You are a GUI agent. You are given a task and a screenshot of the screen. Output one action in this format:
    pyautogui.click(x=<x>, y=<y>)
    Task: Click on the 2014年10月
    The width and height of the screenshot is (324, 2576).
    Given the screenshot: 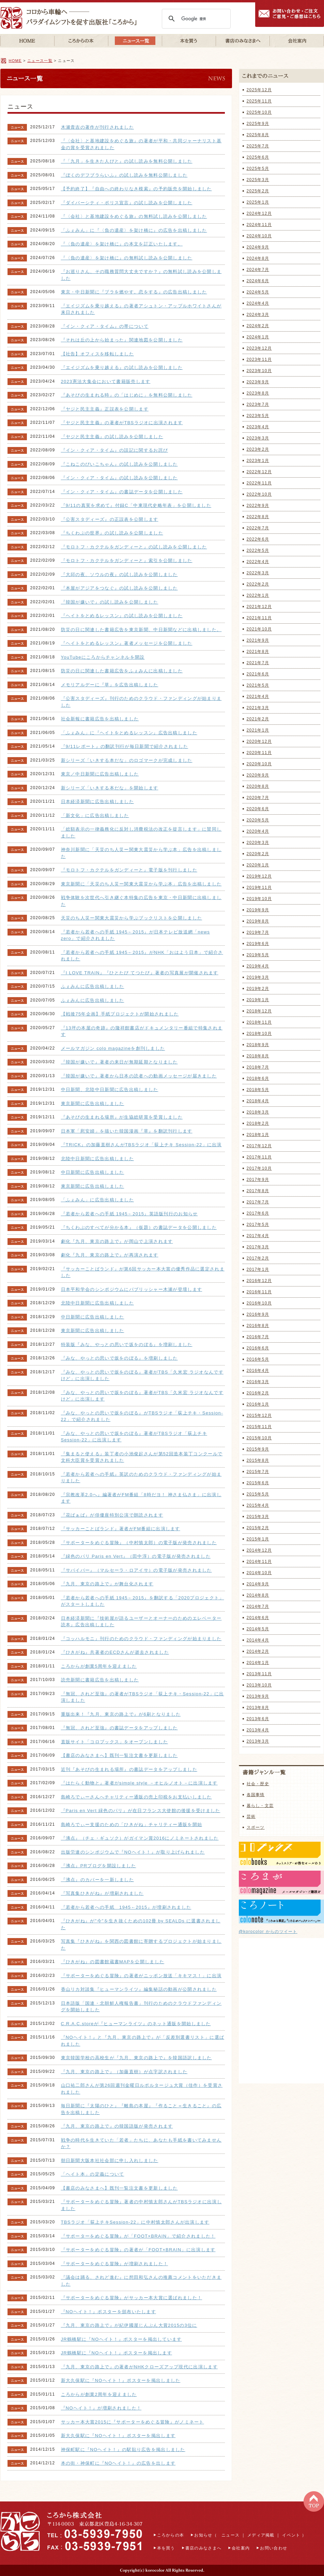 What is the action you would take?
    pyautogui.click(x=259, y=1572)
    